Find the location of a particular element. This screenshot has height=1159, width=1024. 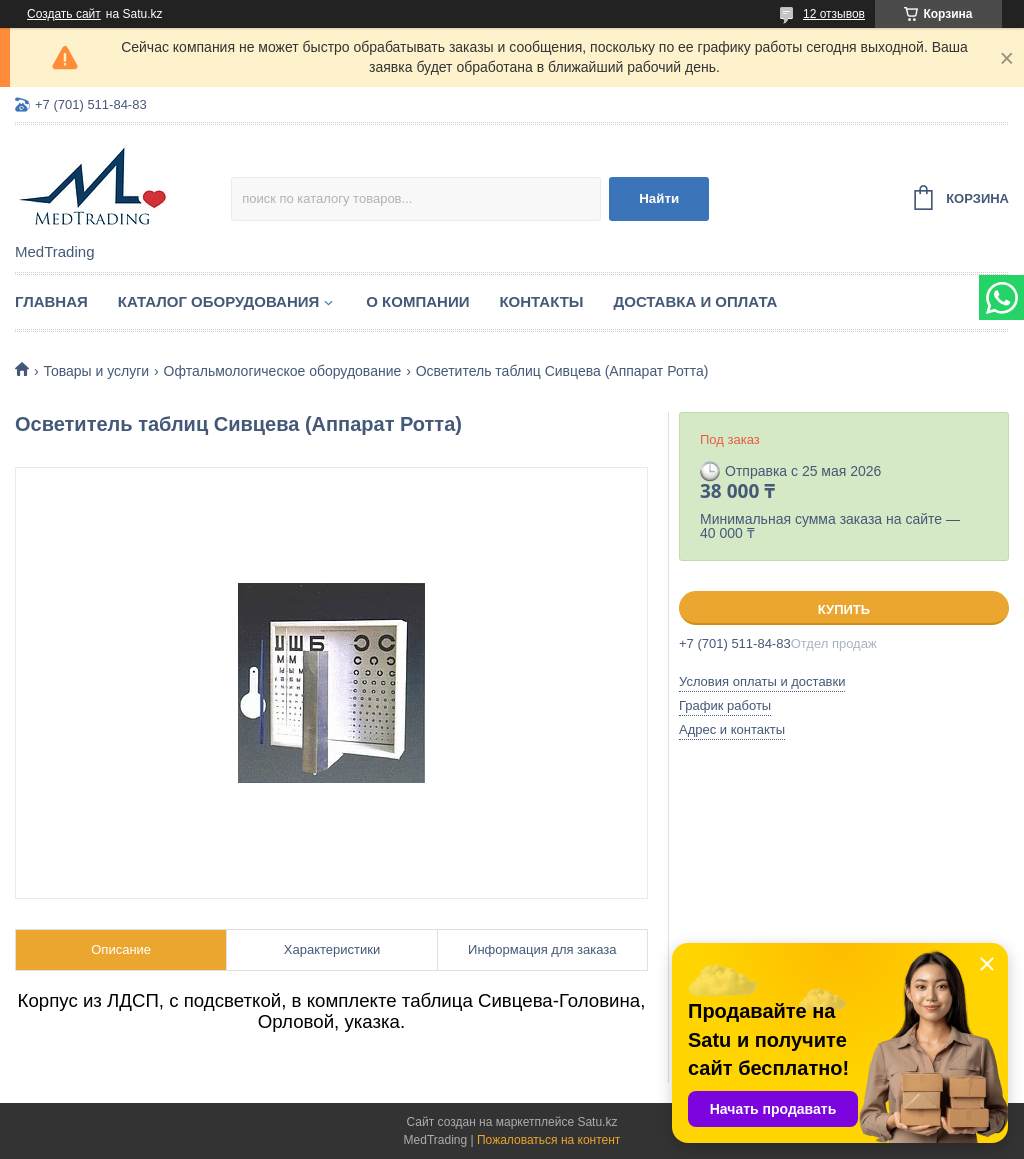

Satu.kz is located at coordinates (597, 1122).